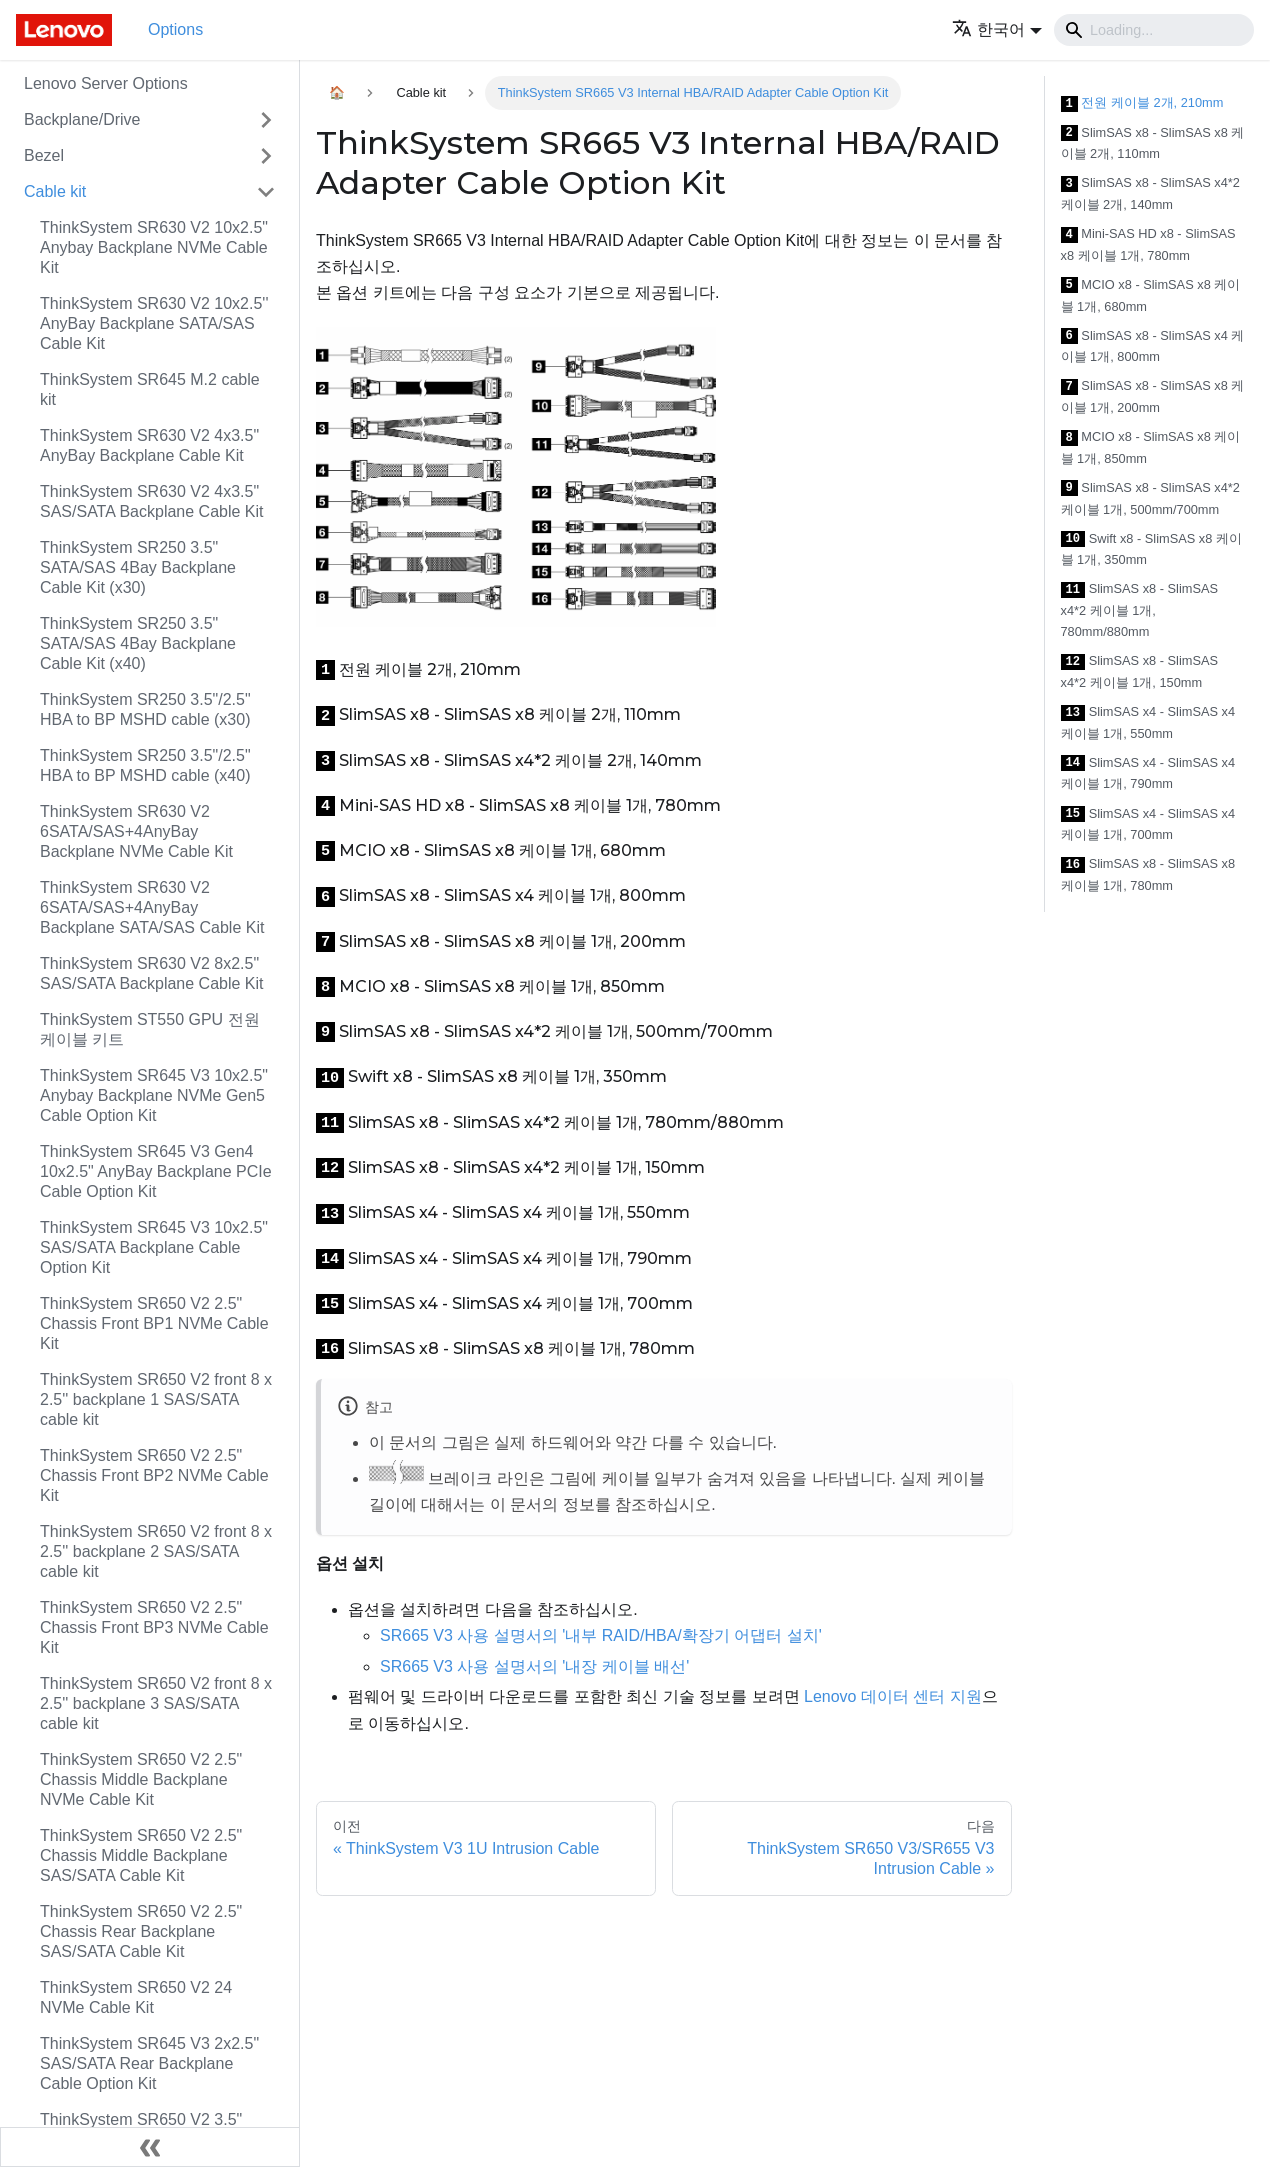 Image resolution: width=1270 pixels, height=2167 pixels. I want to click on ThinkSystem SR645 M.2 cable kit, so click(150, 389).